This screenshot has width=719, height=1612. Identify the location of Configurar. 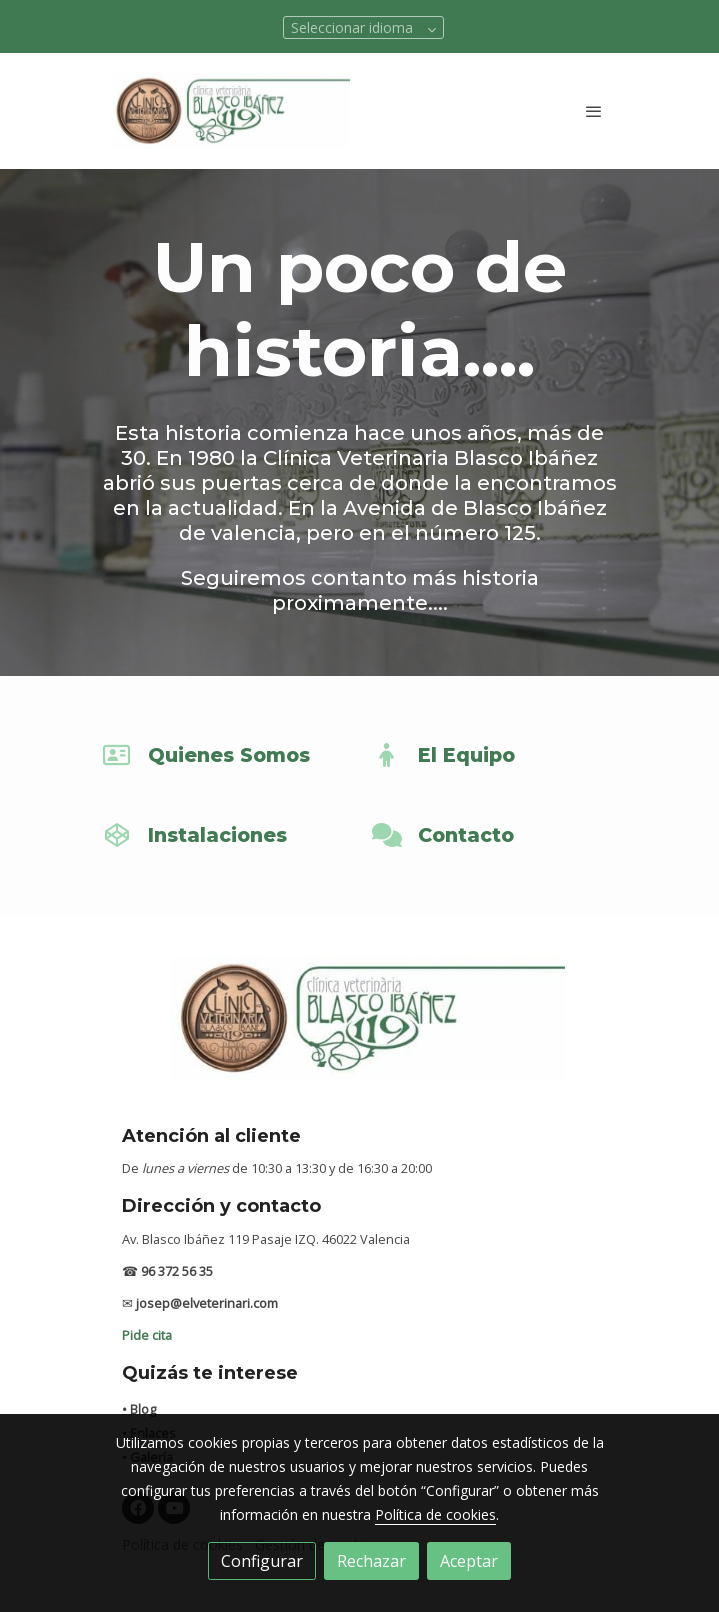
(262, 1561).